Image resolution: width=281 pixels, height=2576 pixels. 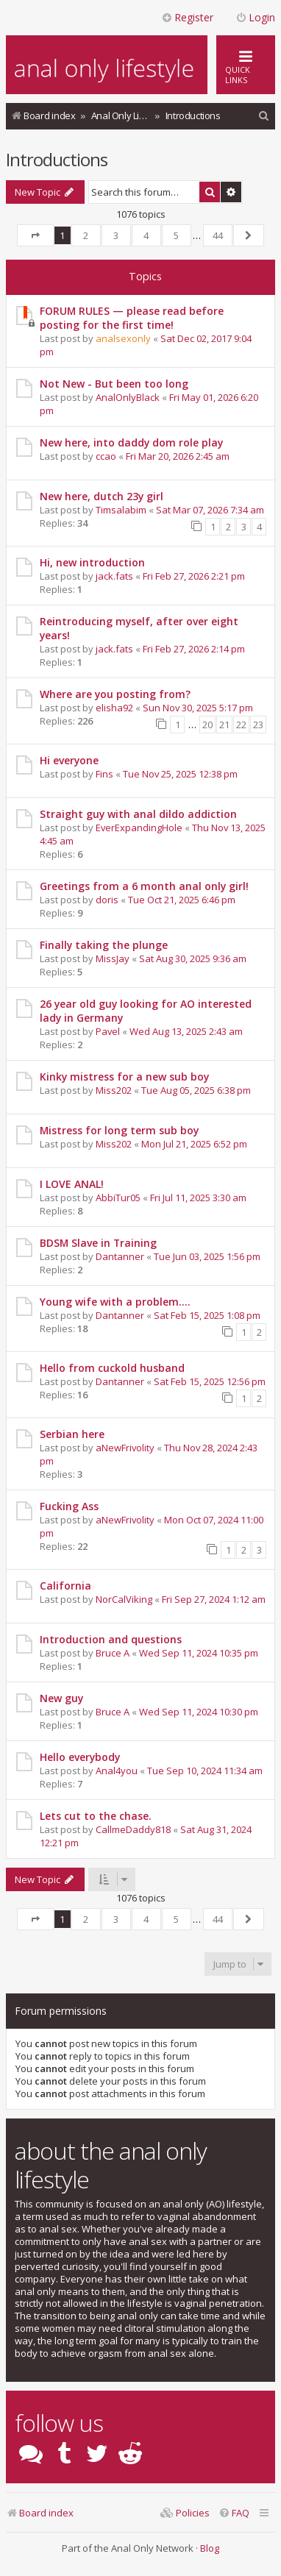 I want to click on 23, so click(x=258, y=724).